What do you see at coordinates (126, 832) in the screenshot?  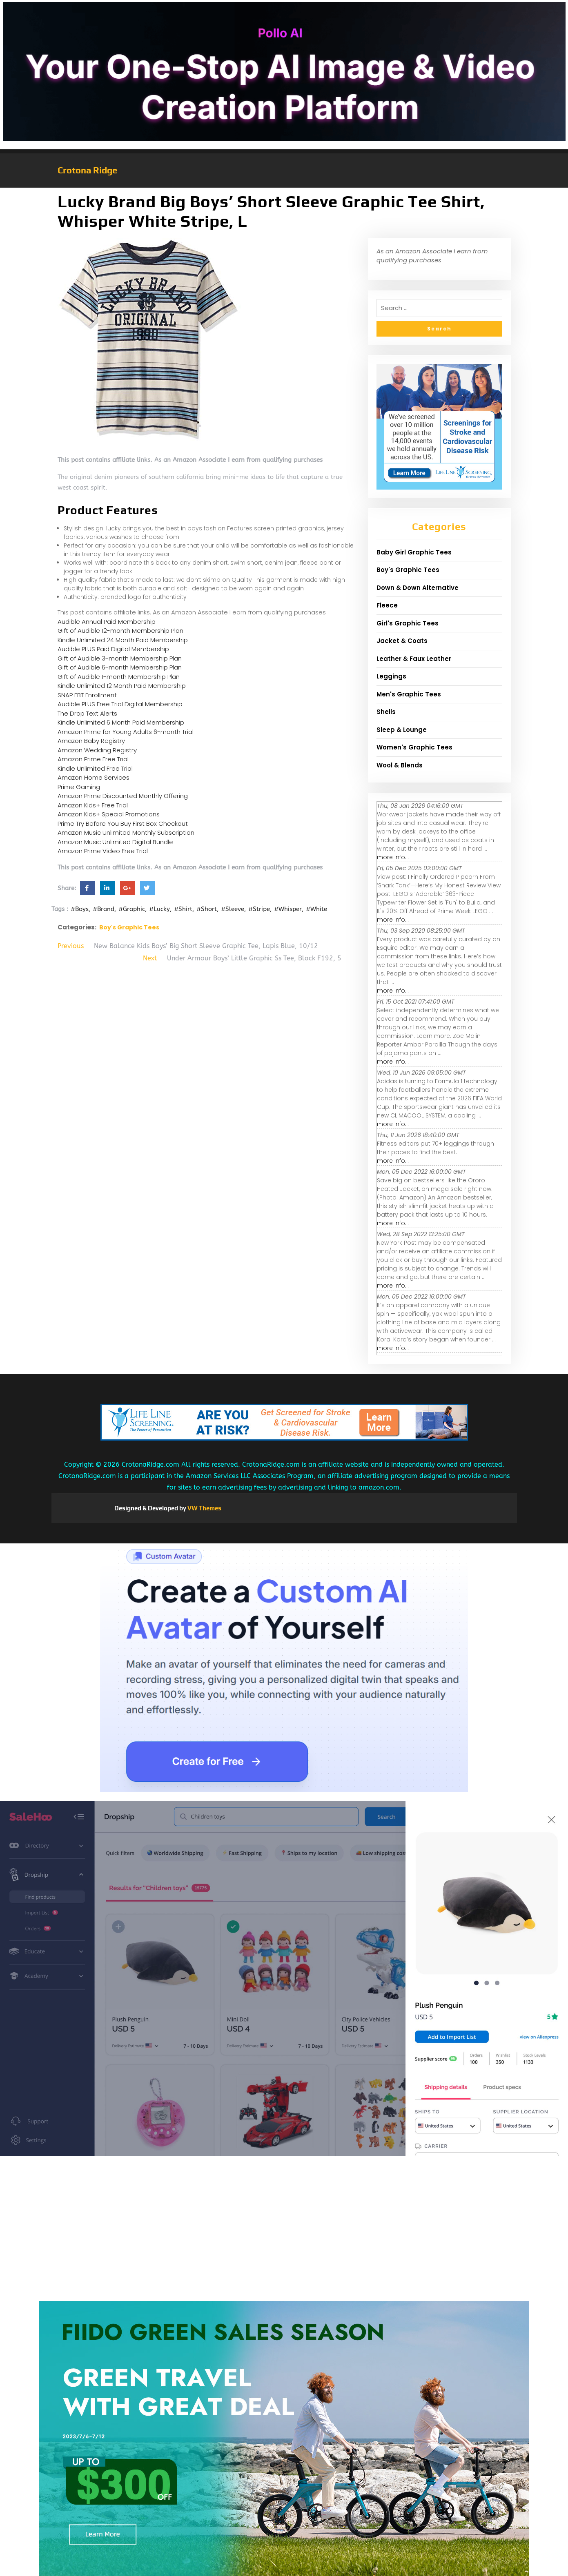 I see `Amazon Music Unlimited Monthly Subscription` at bounding box center [126, 832].